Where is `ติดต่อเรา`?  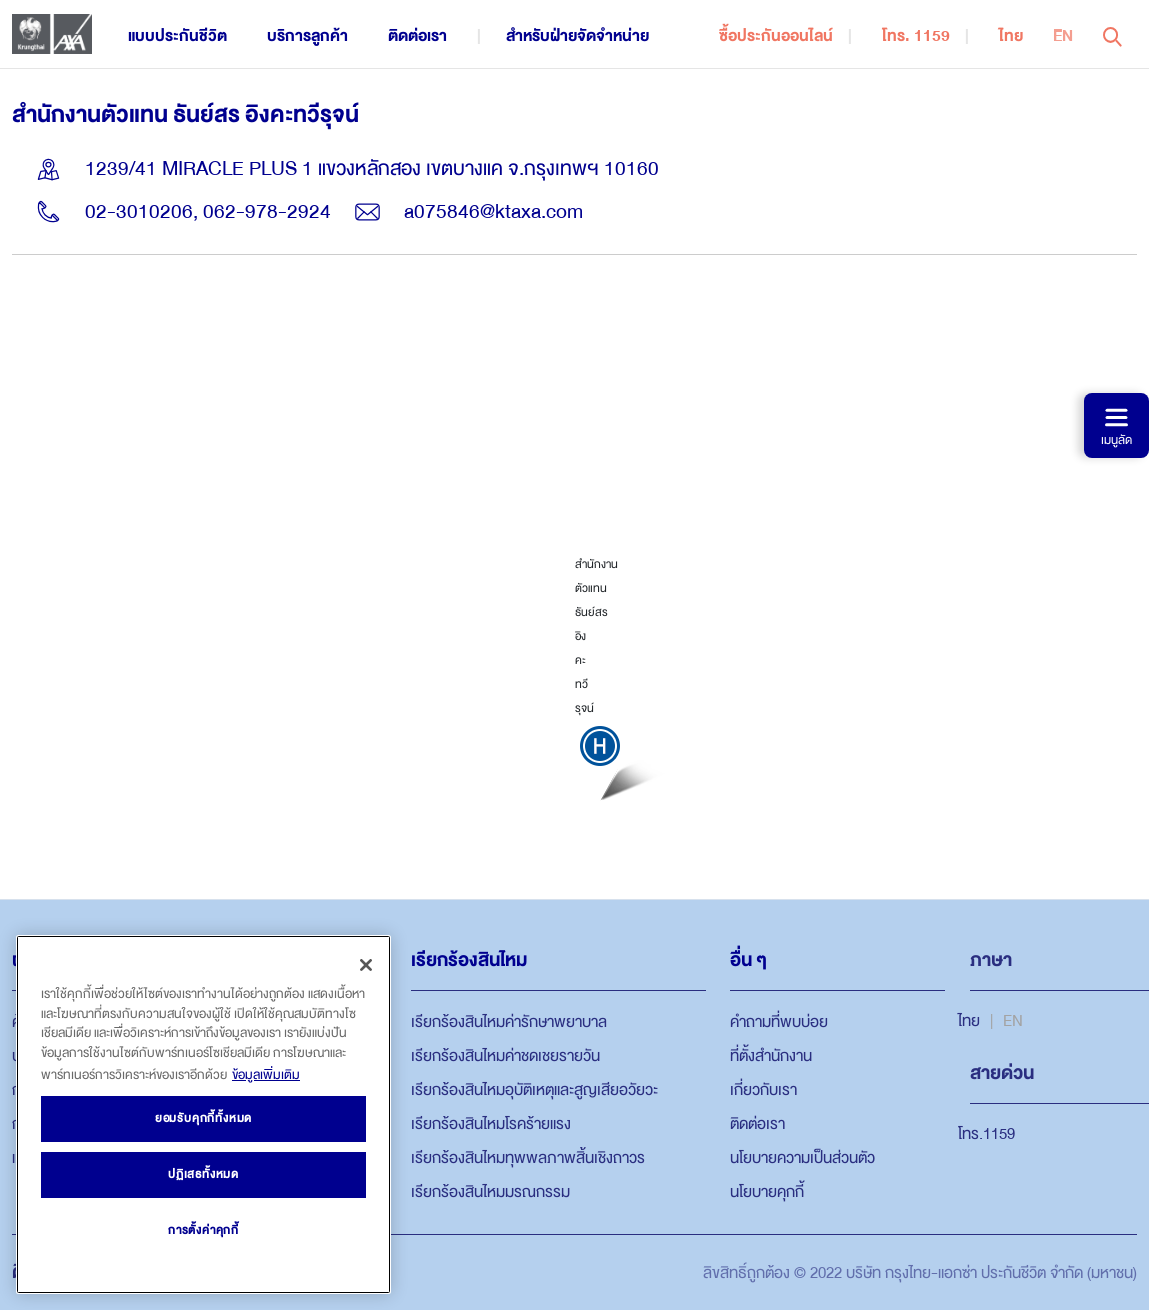 ติดต่อเรา is located at coordinates (757, 1124).